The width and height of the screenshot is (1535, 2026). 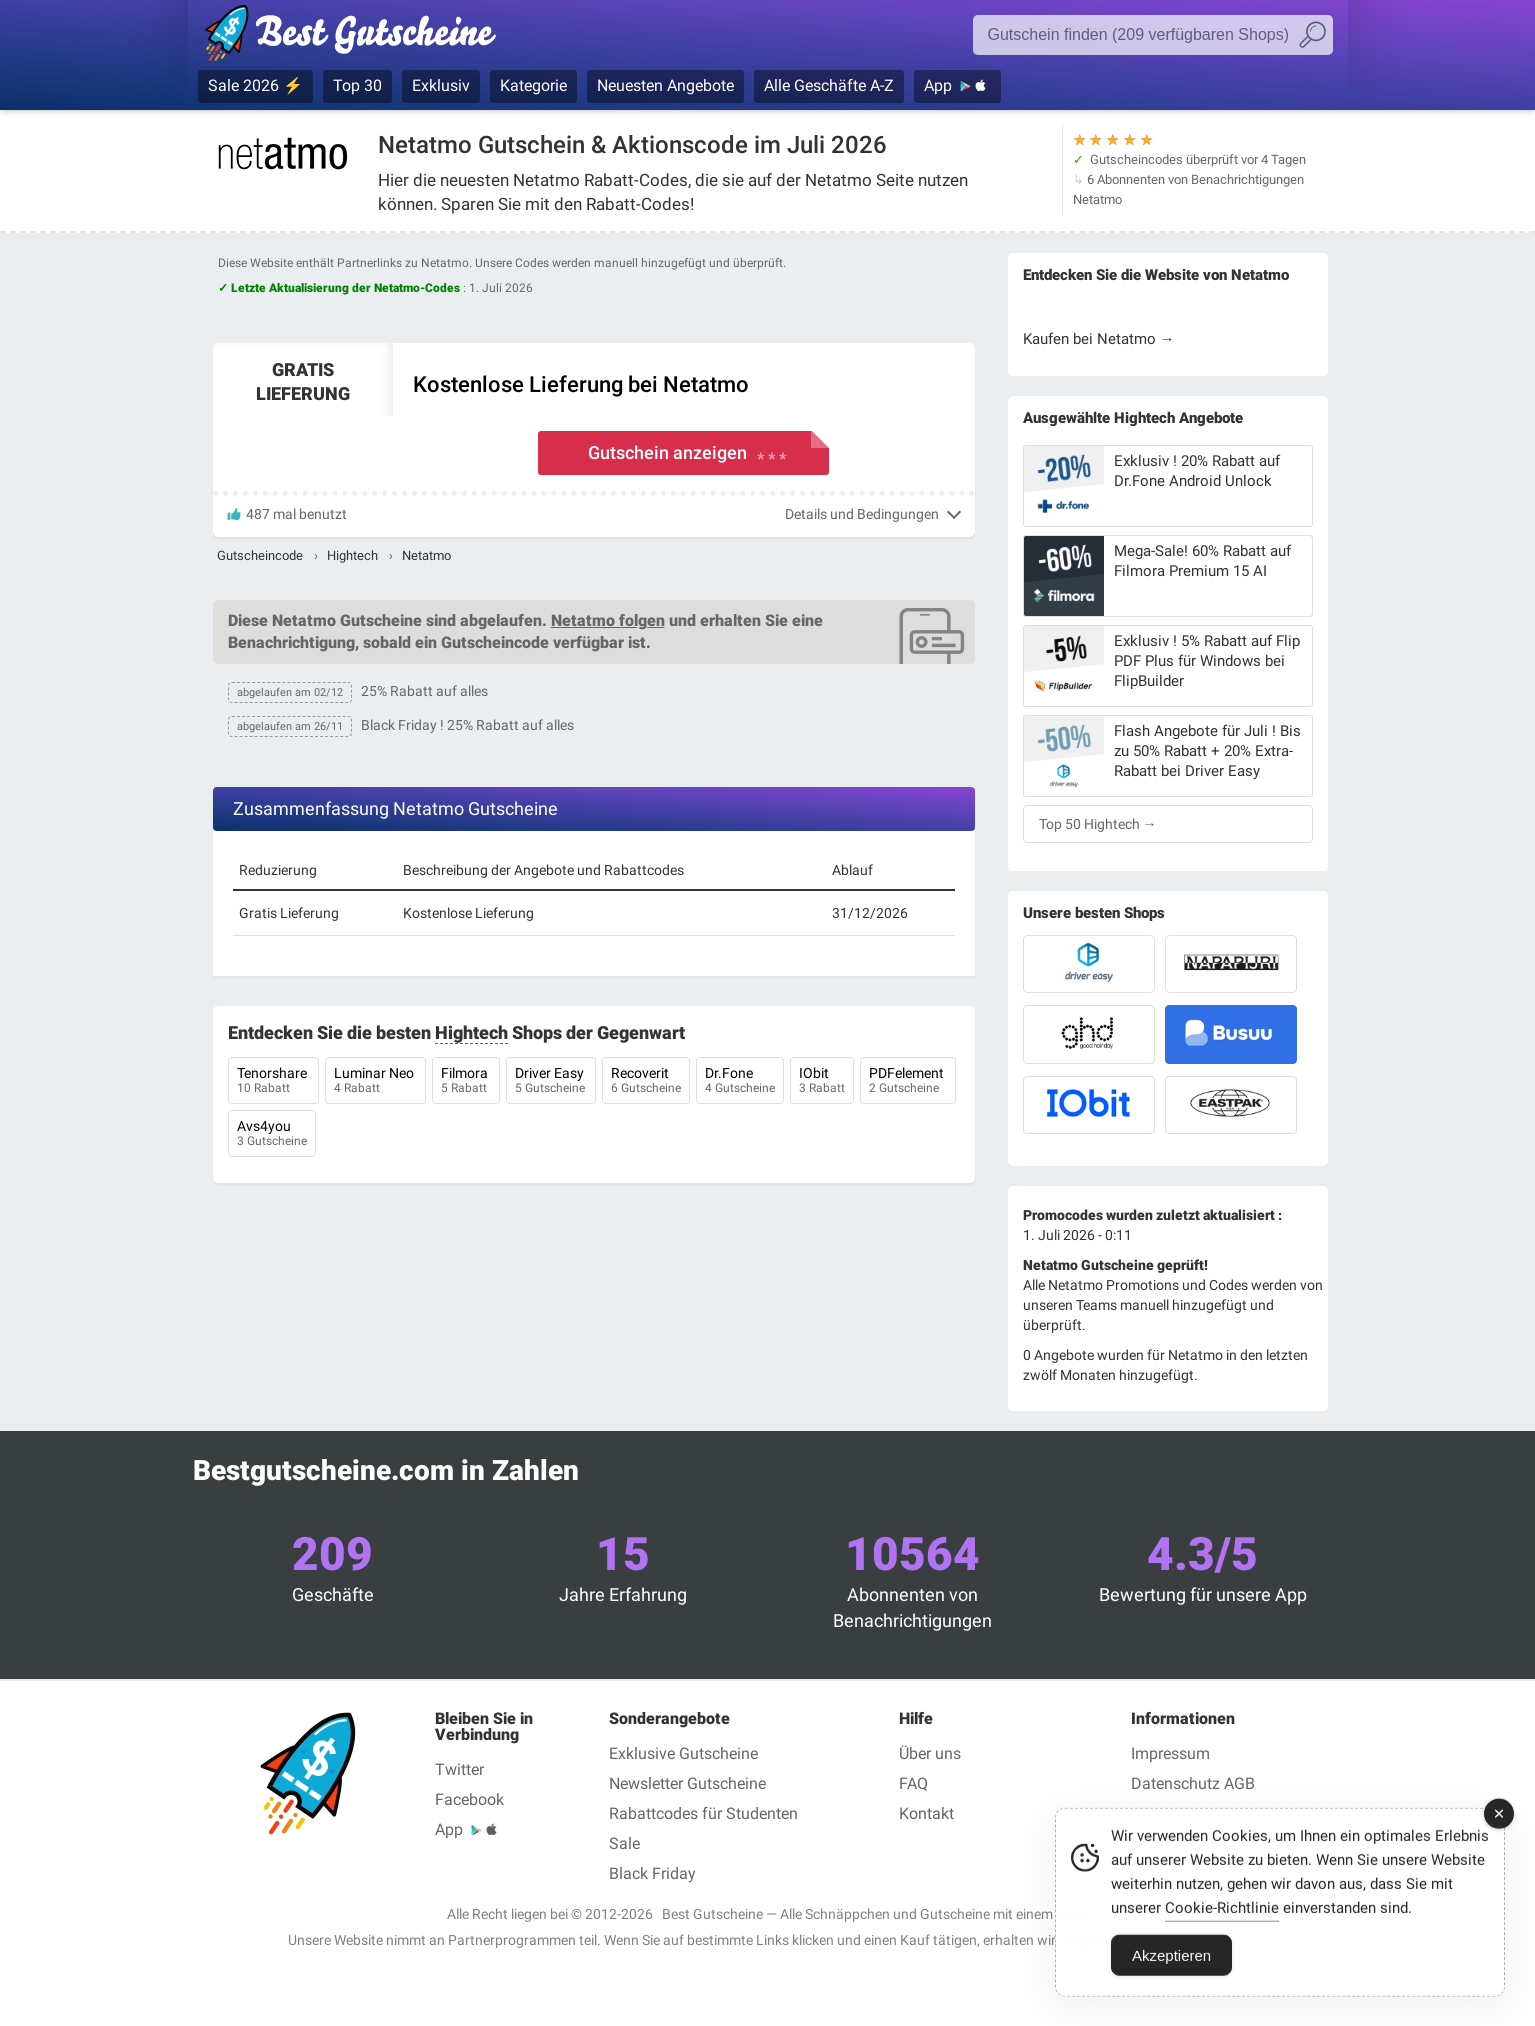 I want to click on Über uns, so click(x=930, y=1753).